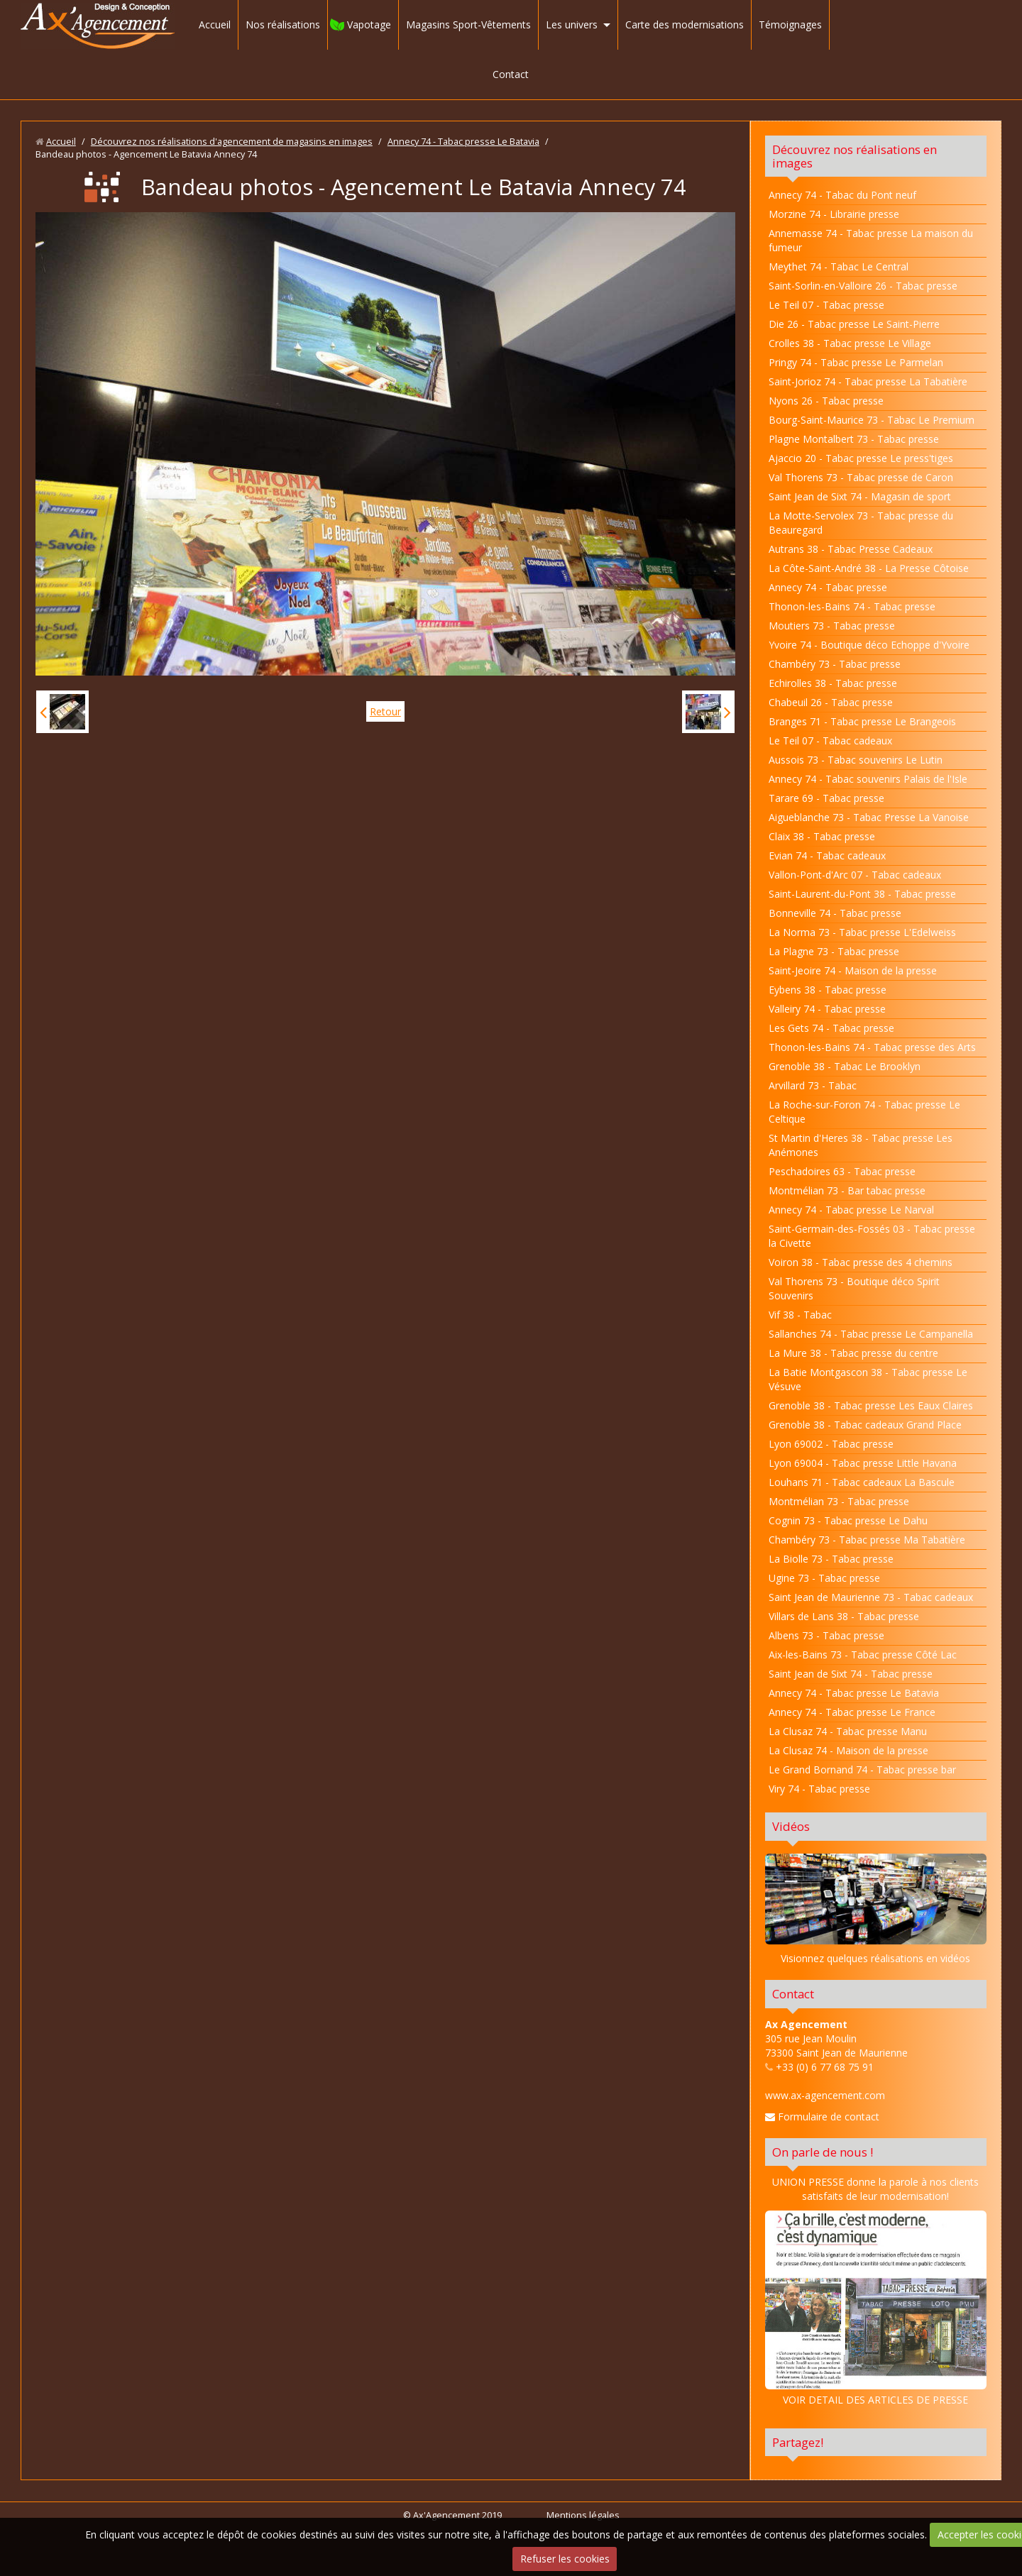 This screenshot has height=2576, width=1022. I want to click on Annecy 74 - Tabac du Pont neuf, so click(842, 195).